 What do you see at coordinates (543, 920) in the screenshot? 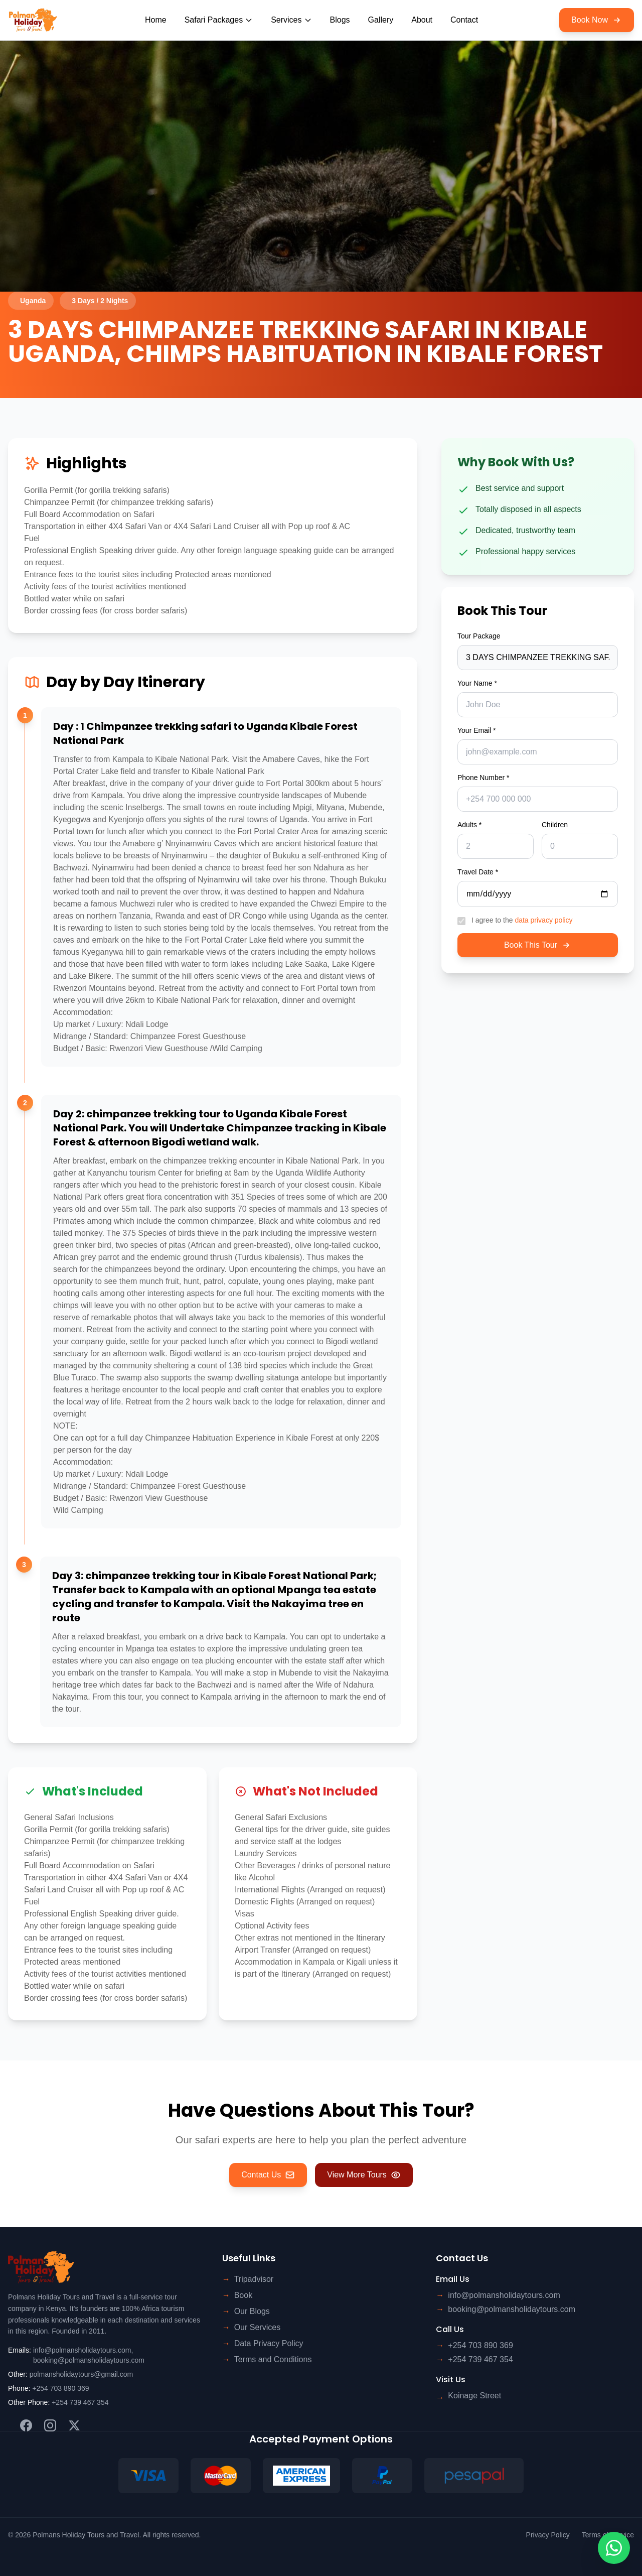
I see `data privacy policy` at bounding box center [543, 920].